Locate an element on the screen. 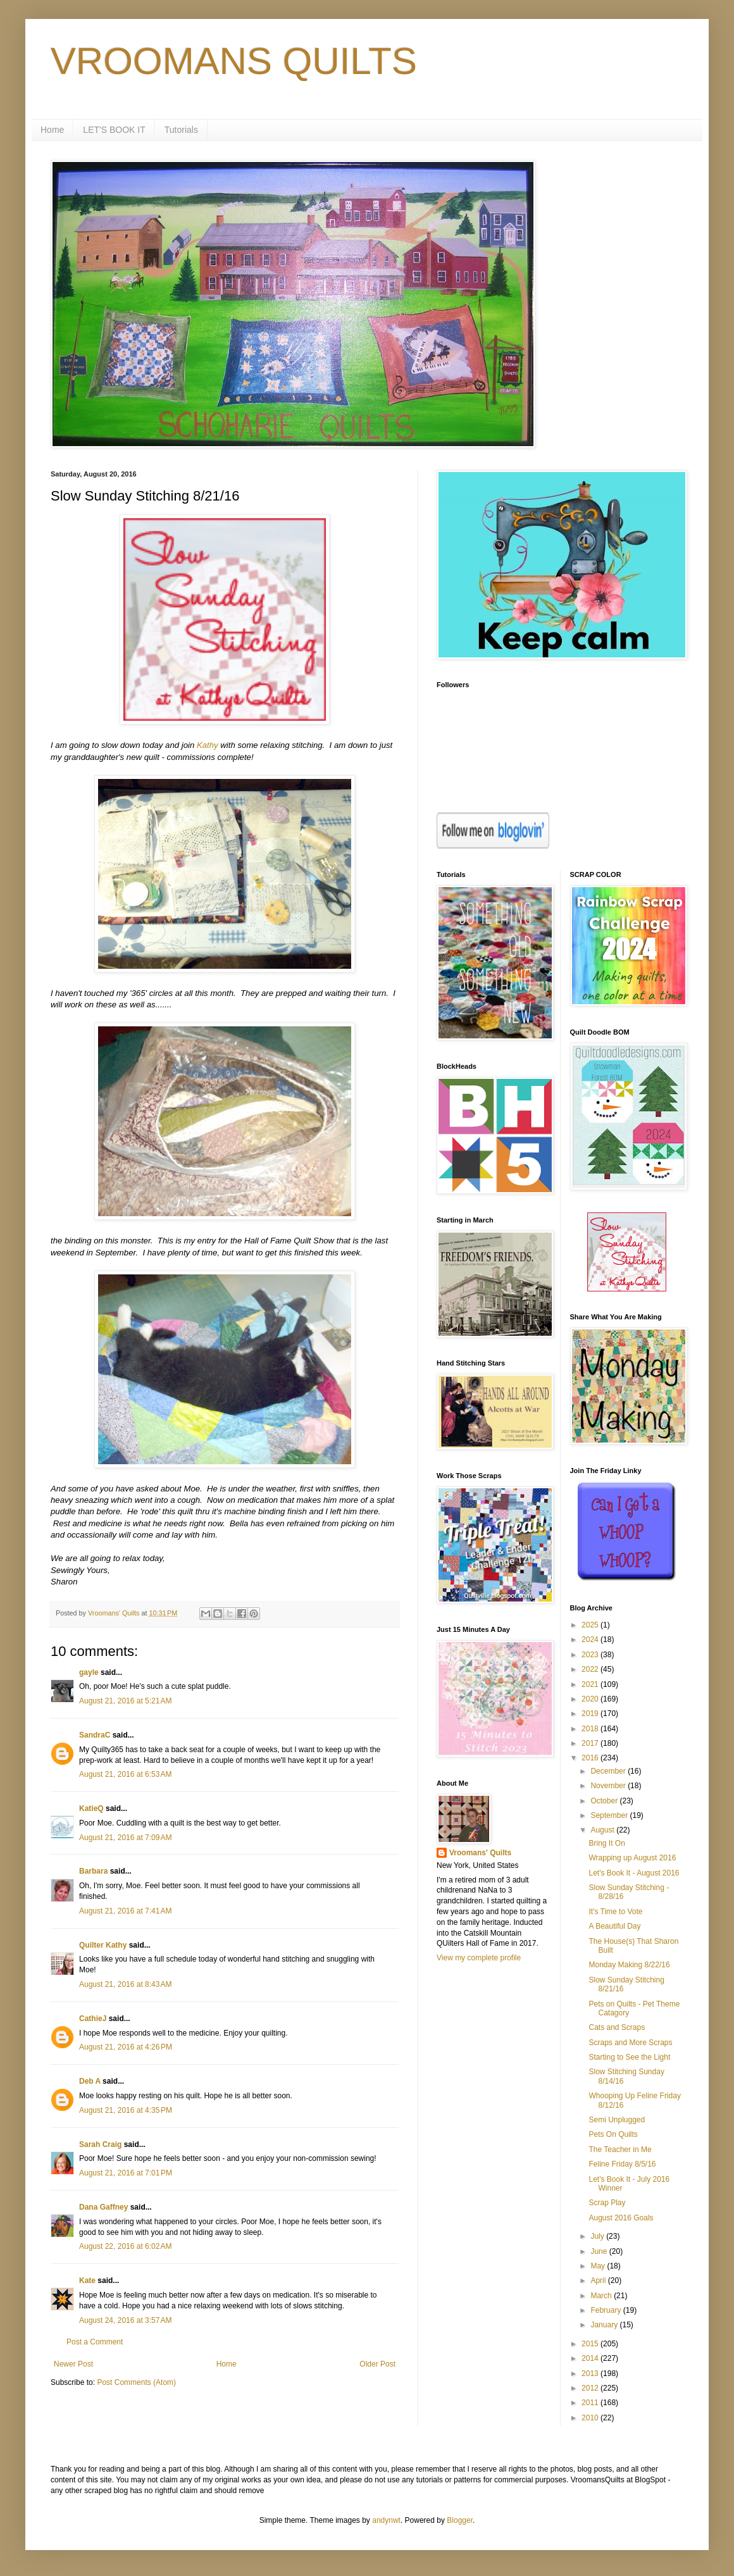 The width and height of the screenshot is (734, 2576). Pets On Quilts is located at coordinates (612, 2134).